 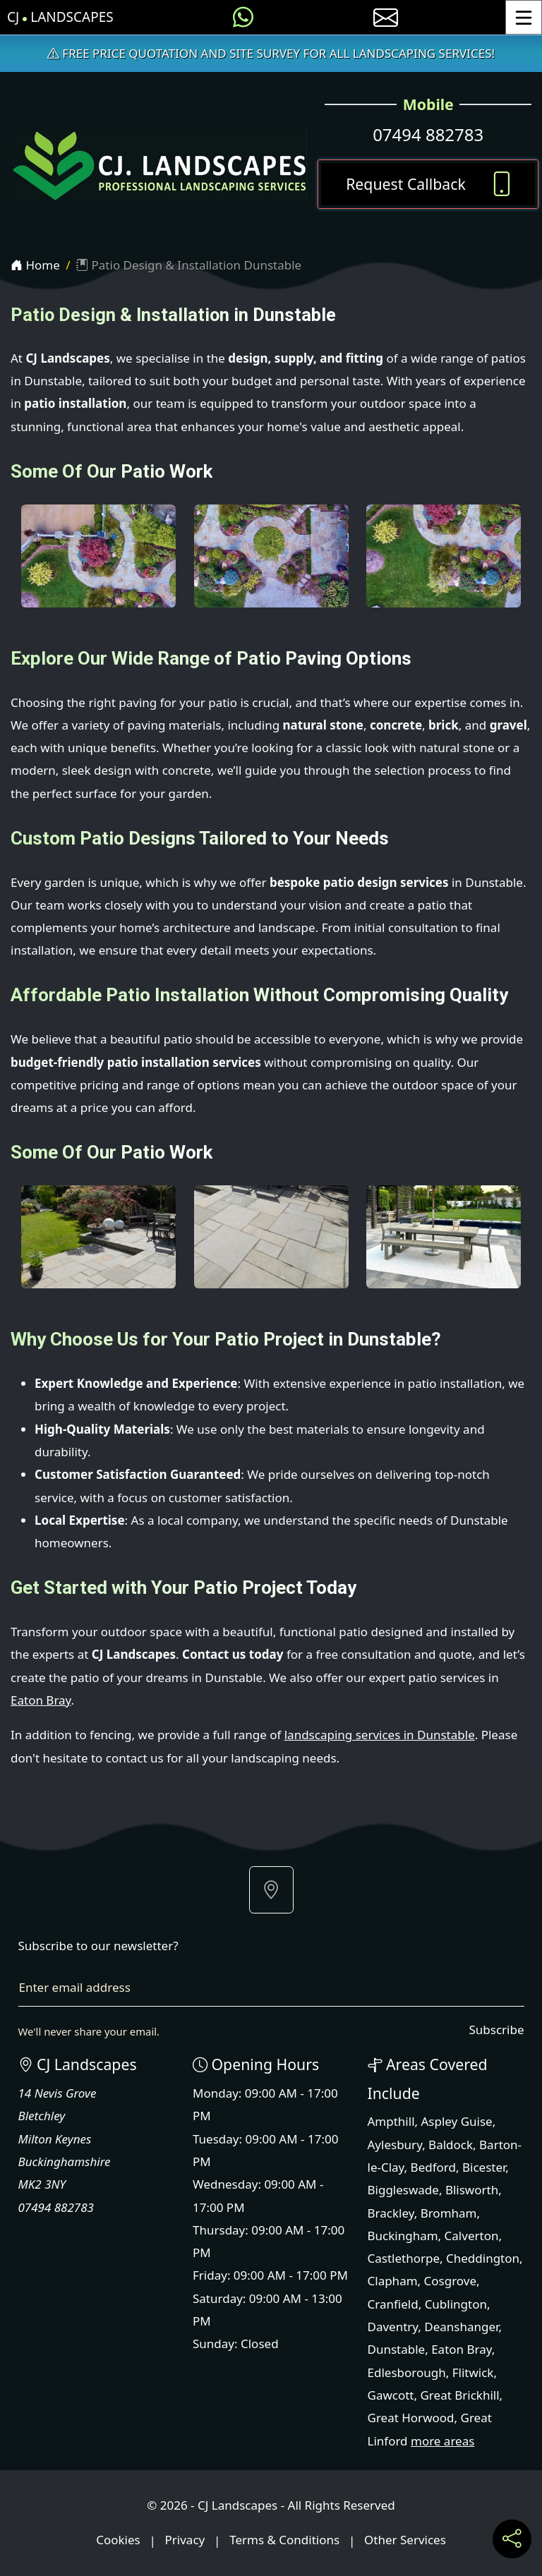 What do you see at coordinates (403, 2190) in the screenshot?
I see `Biggleswade` at bounding box center [403, 2190].